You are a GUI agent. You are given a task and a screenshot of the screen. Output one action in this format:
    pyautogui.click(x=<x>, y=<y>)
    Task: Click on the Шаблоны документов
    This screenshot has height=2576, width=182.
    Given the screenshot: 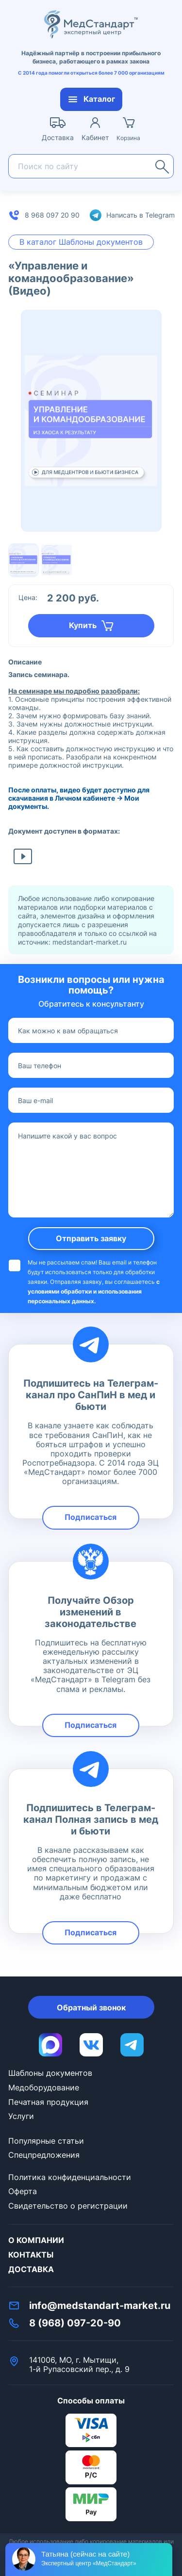 What is the action you would take?
    pyautogui.click(x=50, y=2073)
    